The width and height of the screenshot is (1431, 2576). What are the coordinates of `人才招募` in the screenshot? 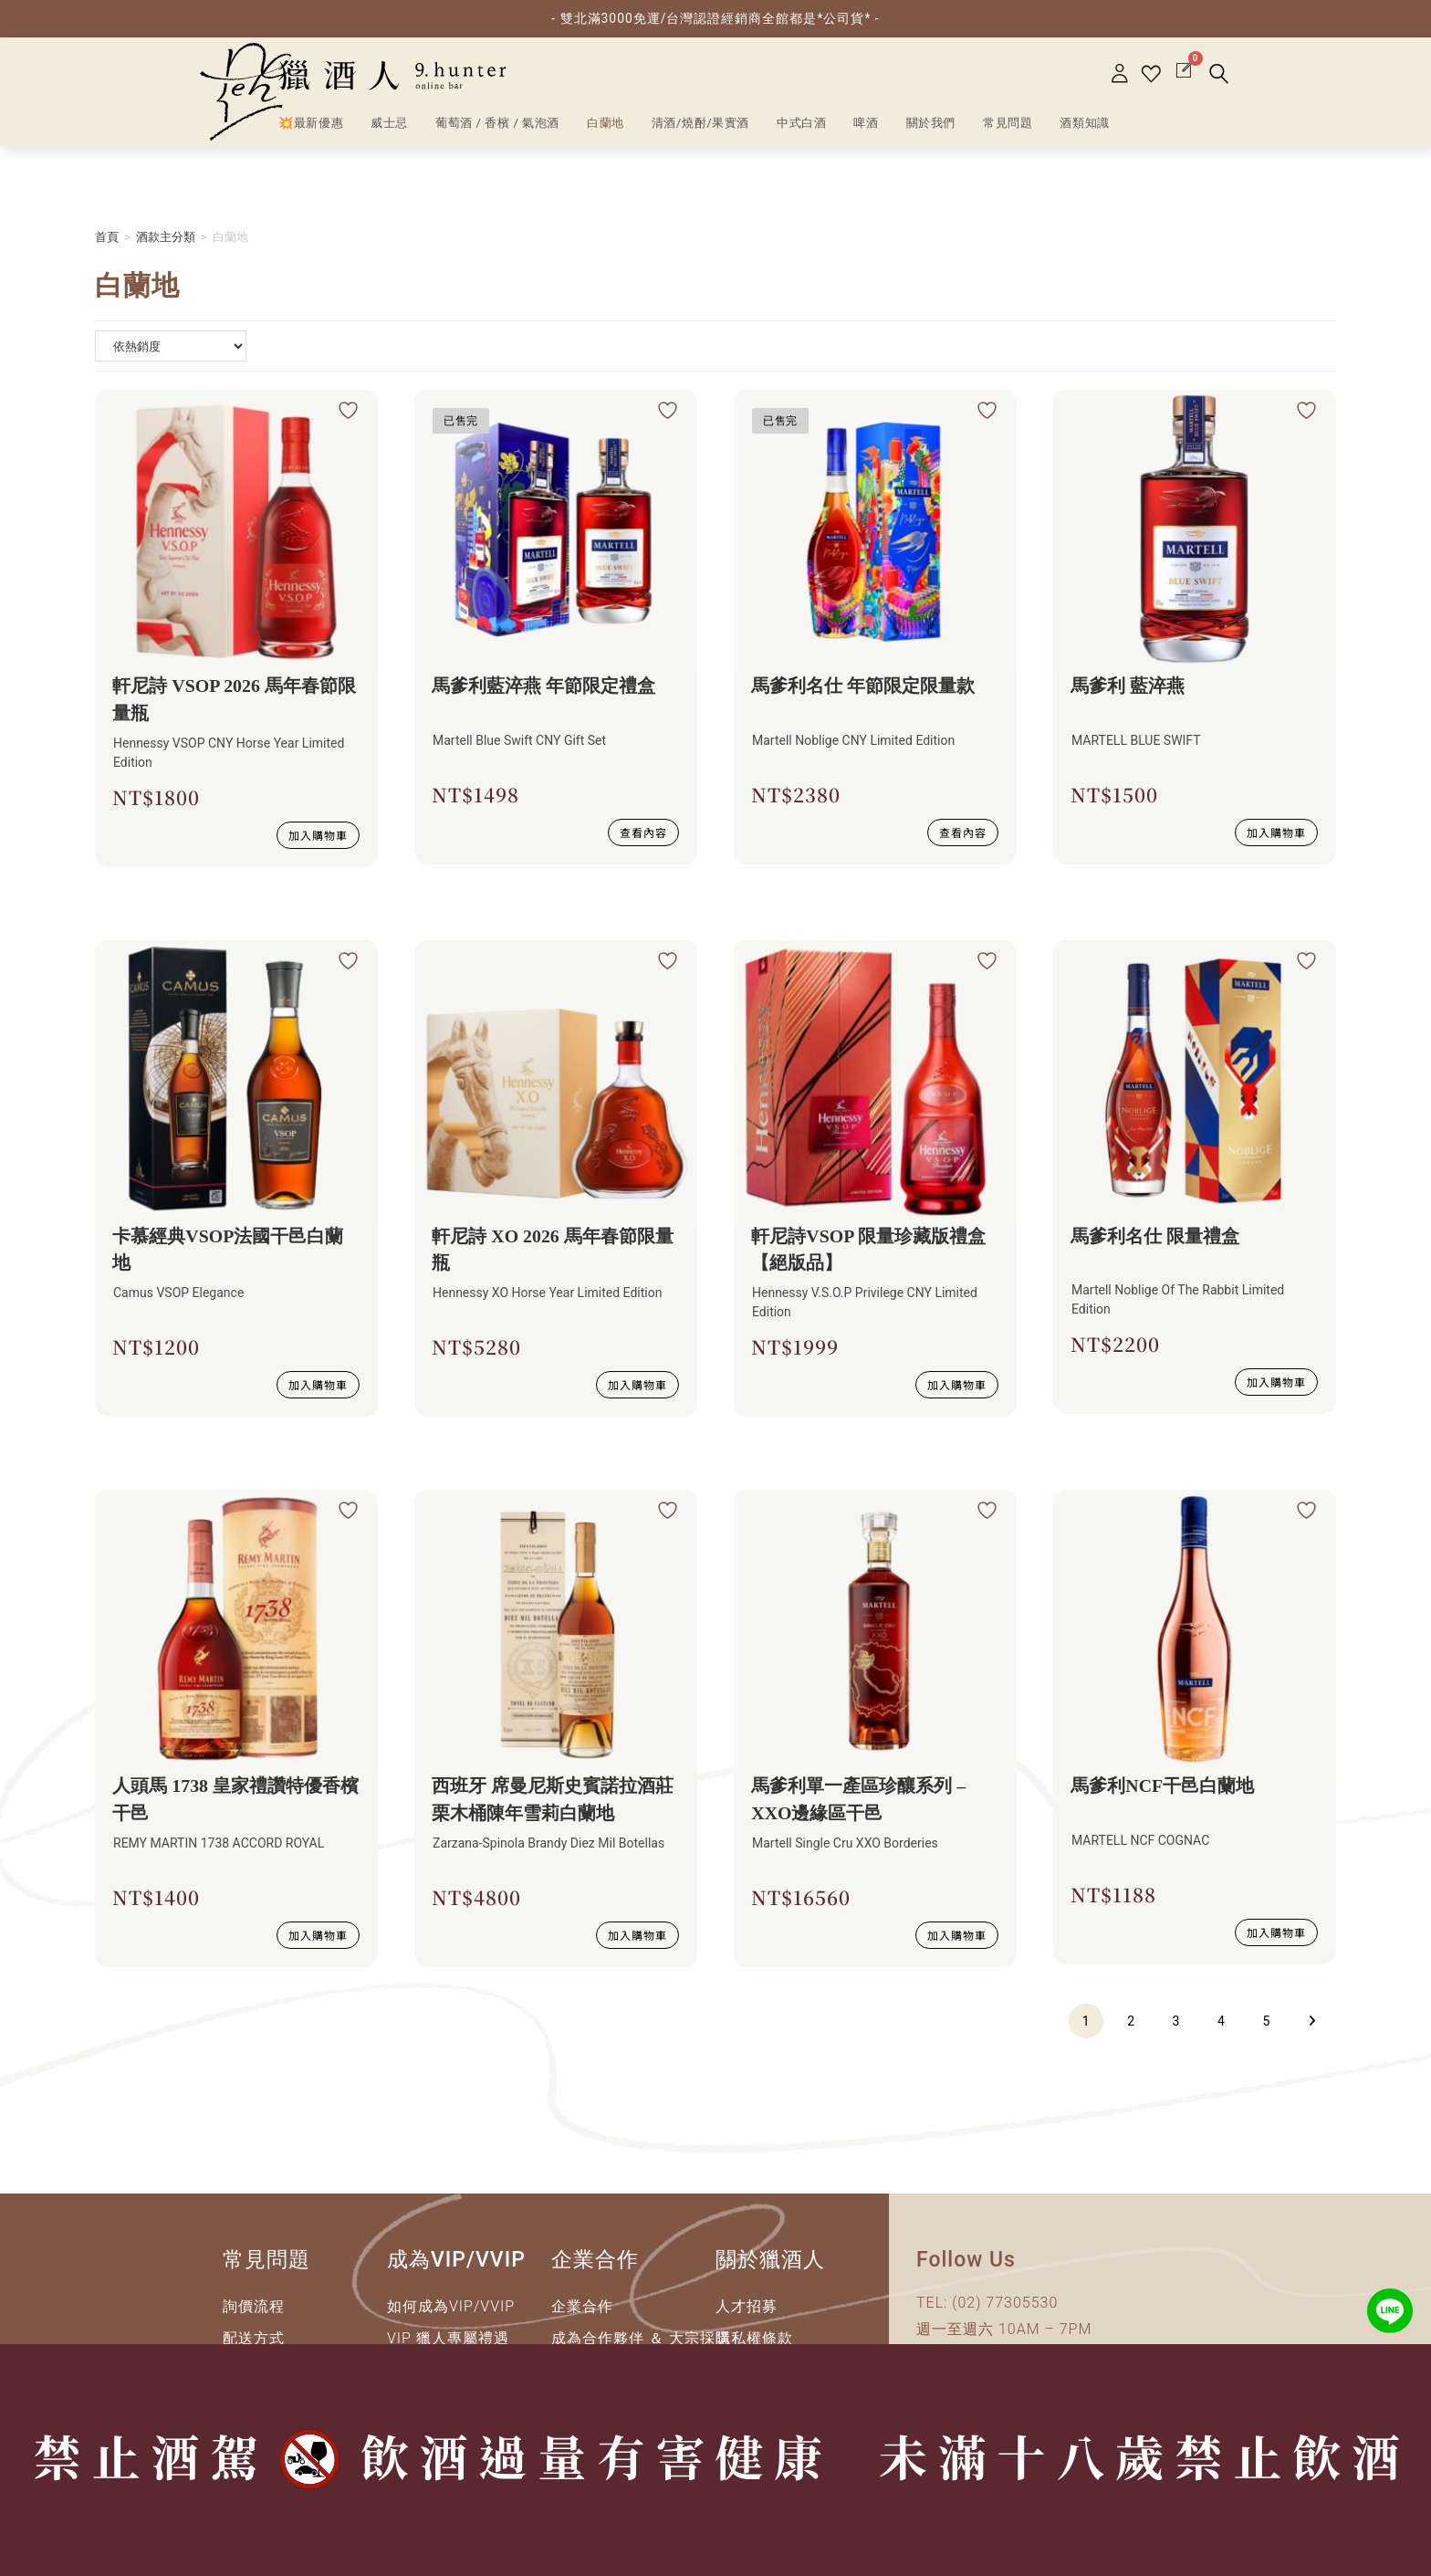 It's located at (747, 2307).